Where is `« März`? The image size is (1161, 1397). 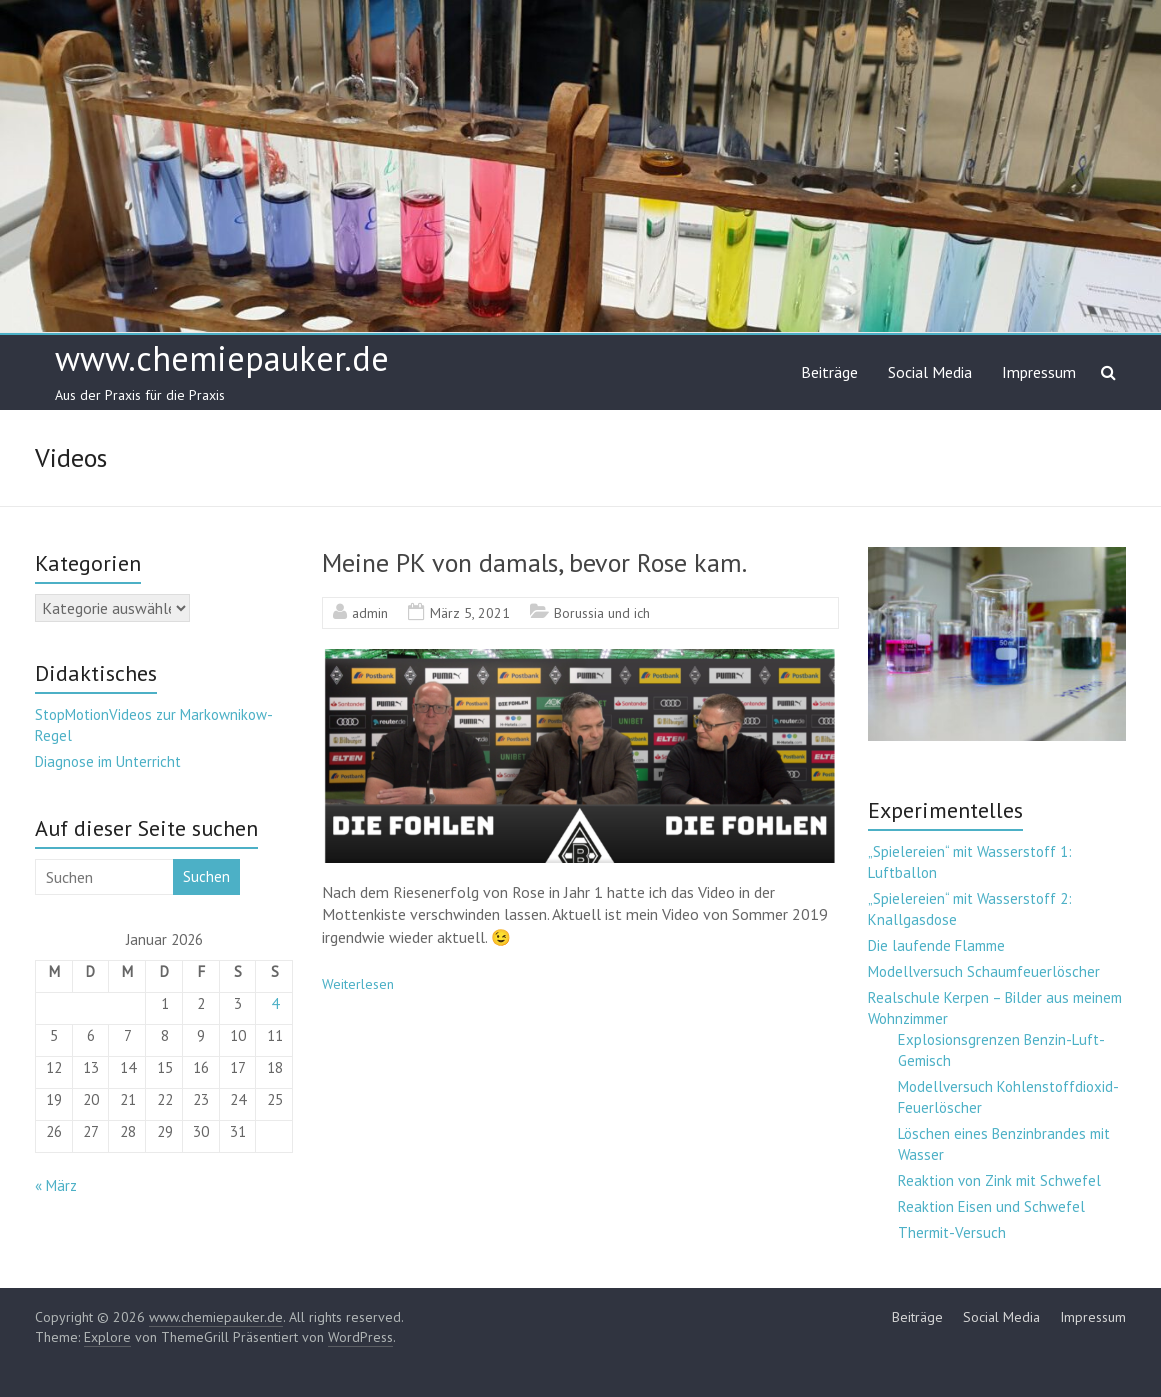
« März is located at coordinates (56, 1185).